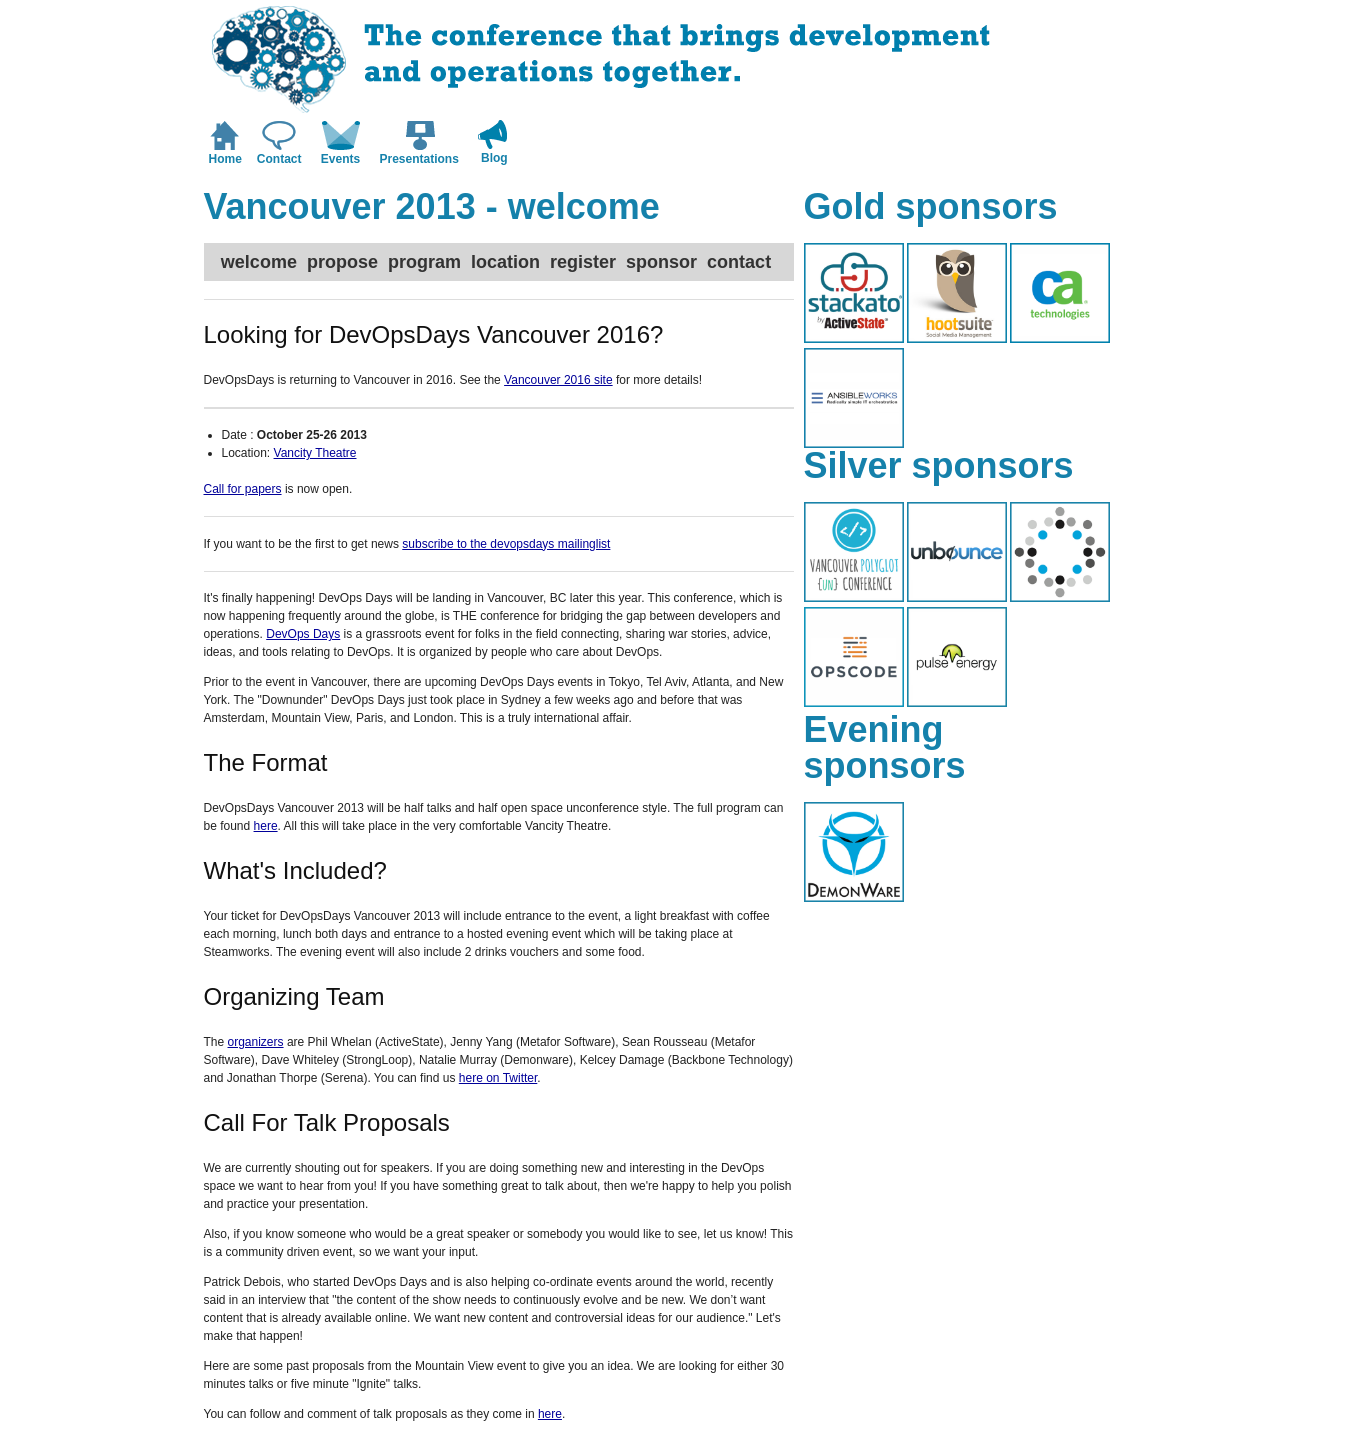 This screenshot has width=1357, height=1441. Describe the element at coordinates (498, 1078) in the screenshot. I see `here on Twitter` at that location.